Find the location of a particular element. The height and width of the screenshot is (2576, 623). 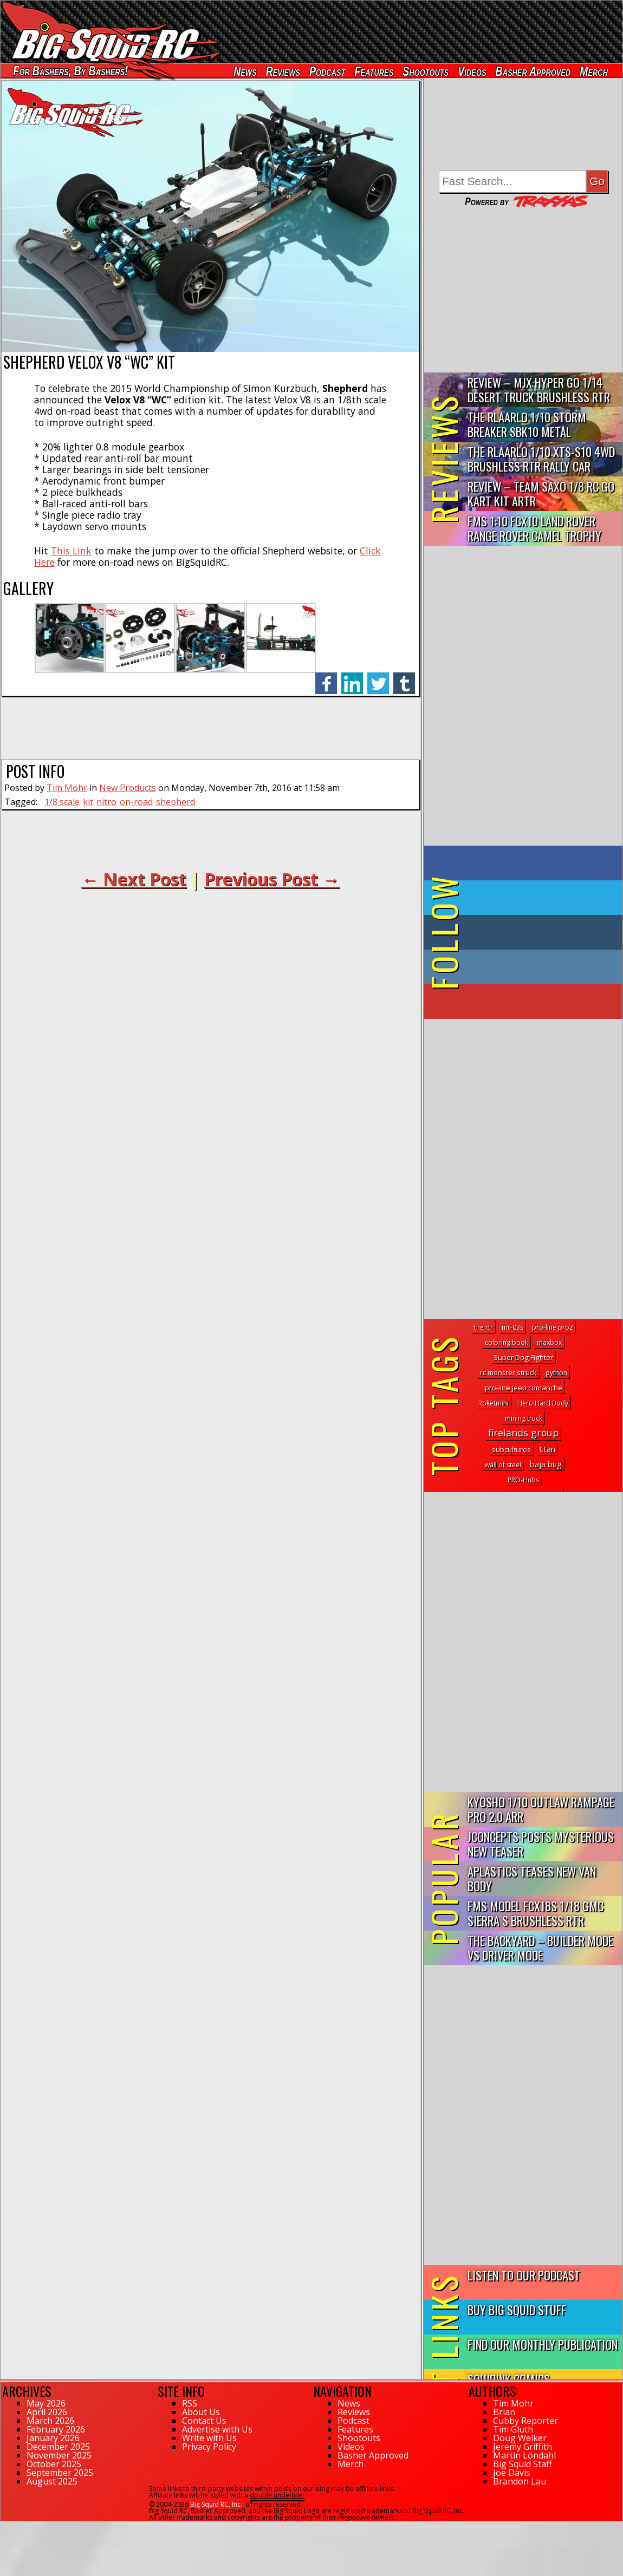

THE Rlaarlo 1/10 Storm Breaker SBK10 Metal Brushless 4WD RTR… is located at coordinates (527, 425).